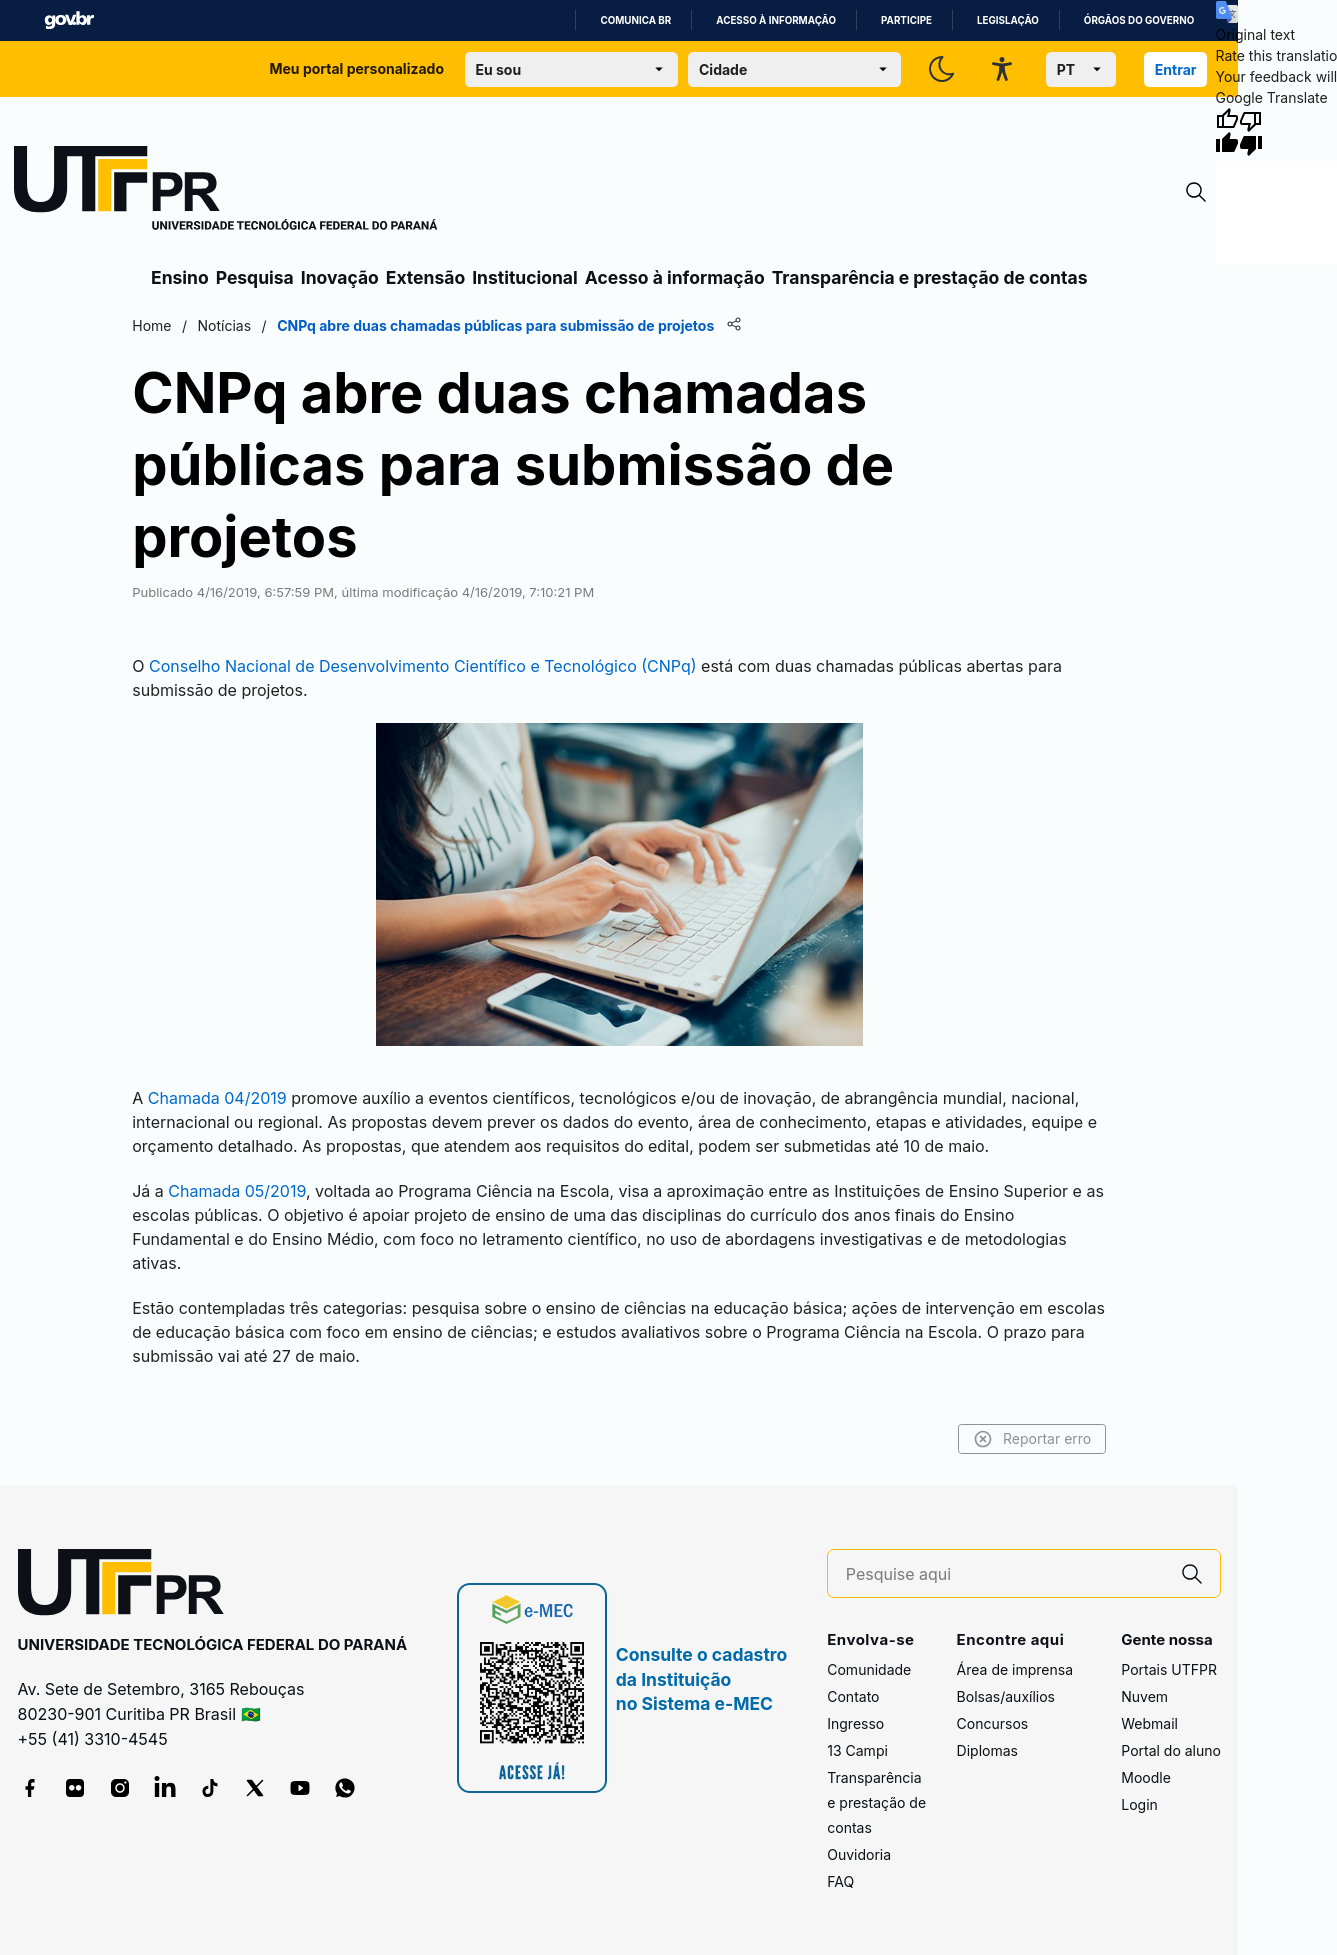 The width and height of the screenshot is (1337, 1955). I want to click on Reportar erro, so click(1032, 1439).